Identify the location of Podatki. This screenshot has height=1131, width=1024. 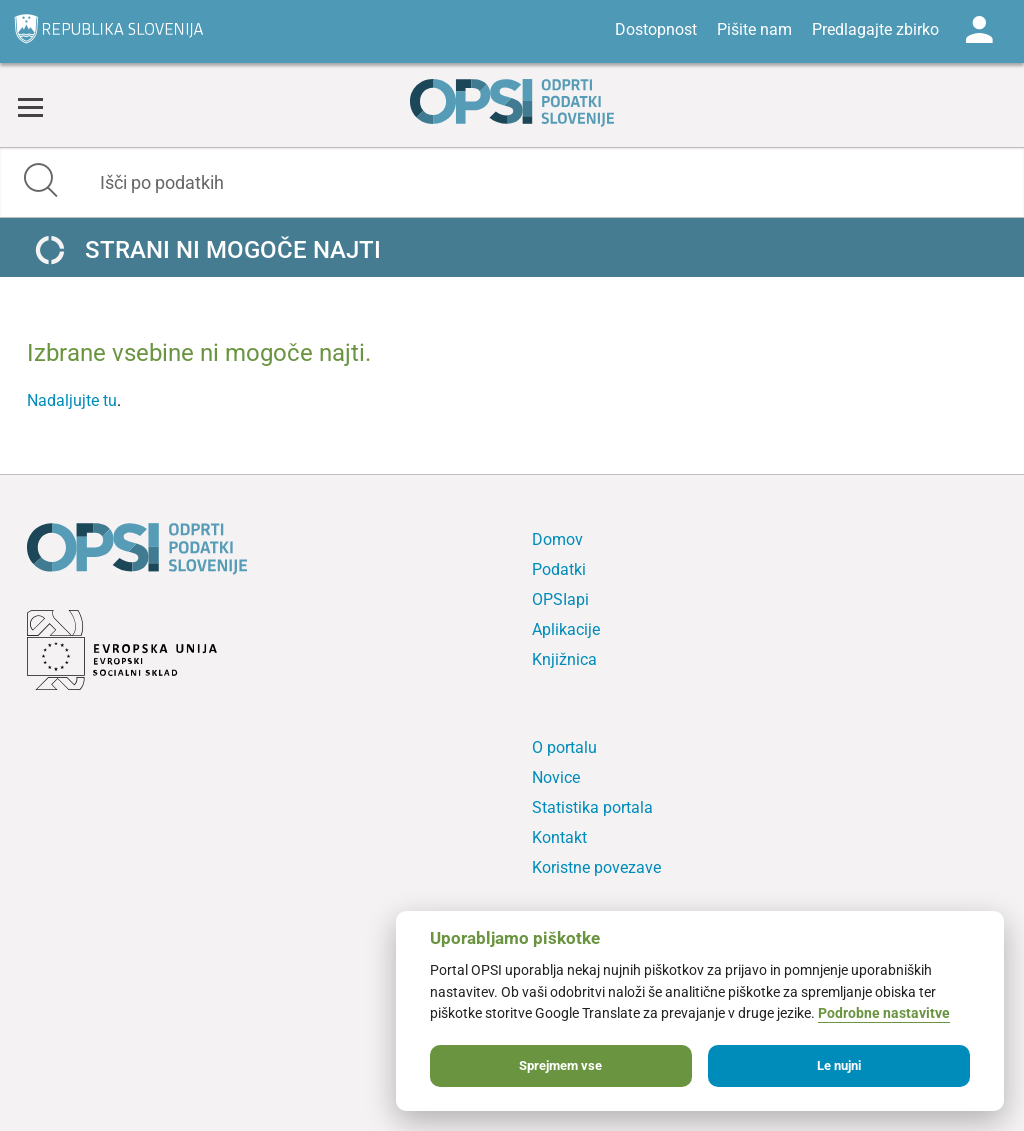
(559, 569).